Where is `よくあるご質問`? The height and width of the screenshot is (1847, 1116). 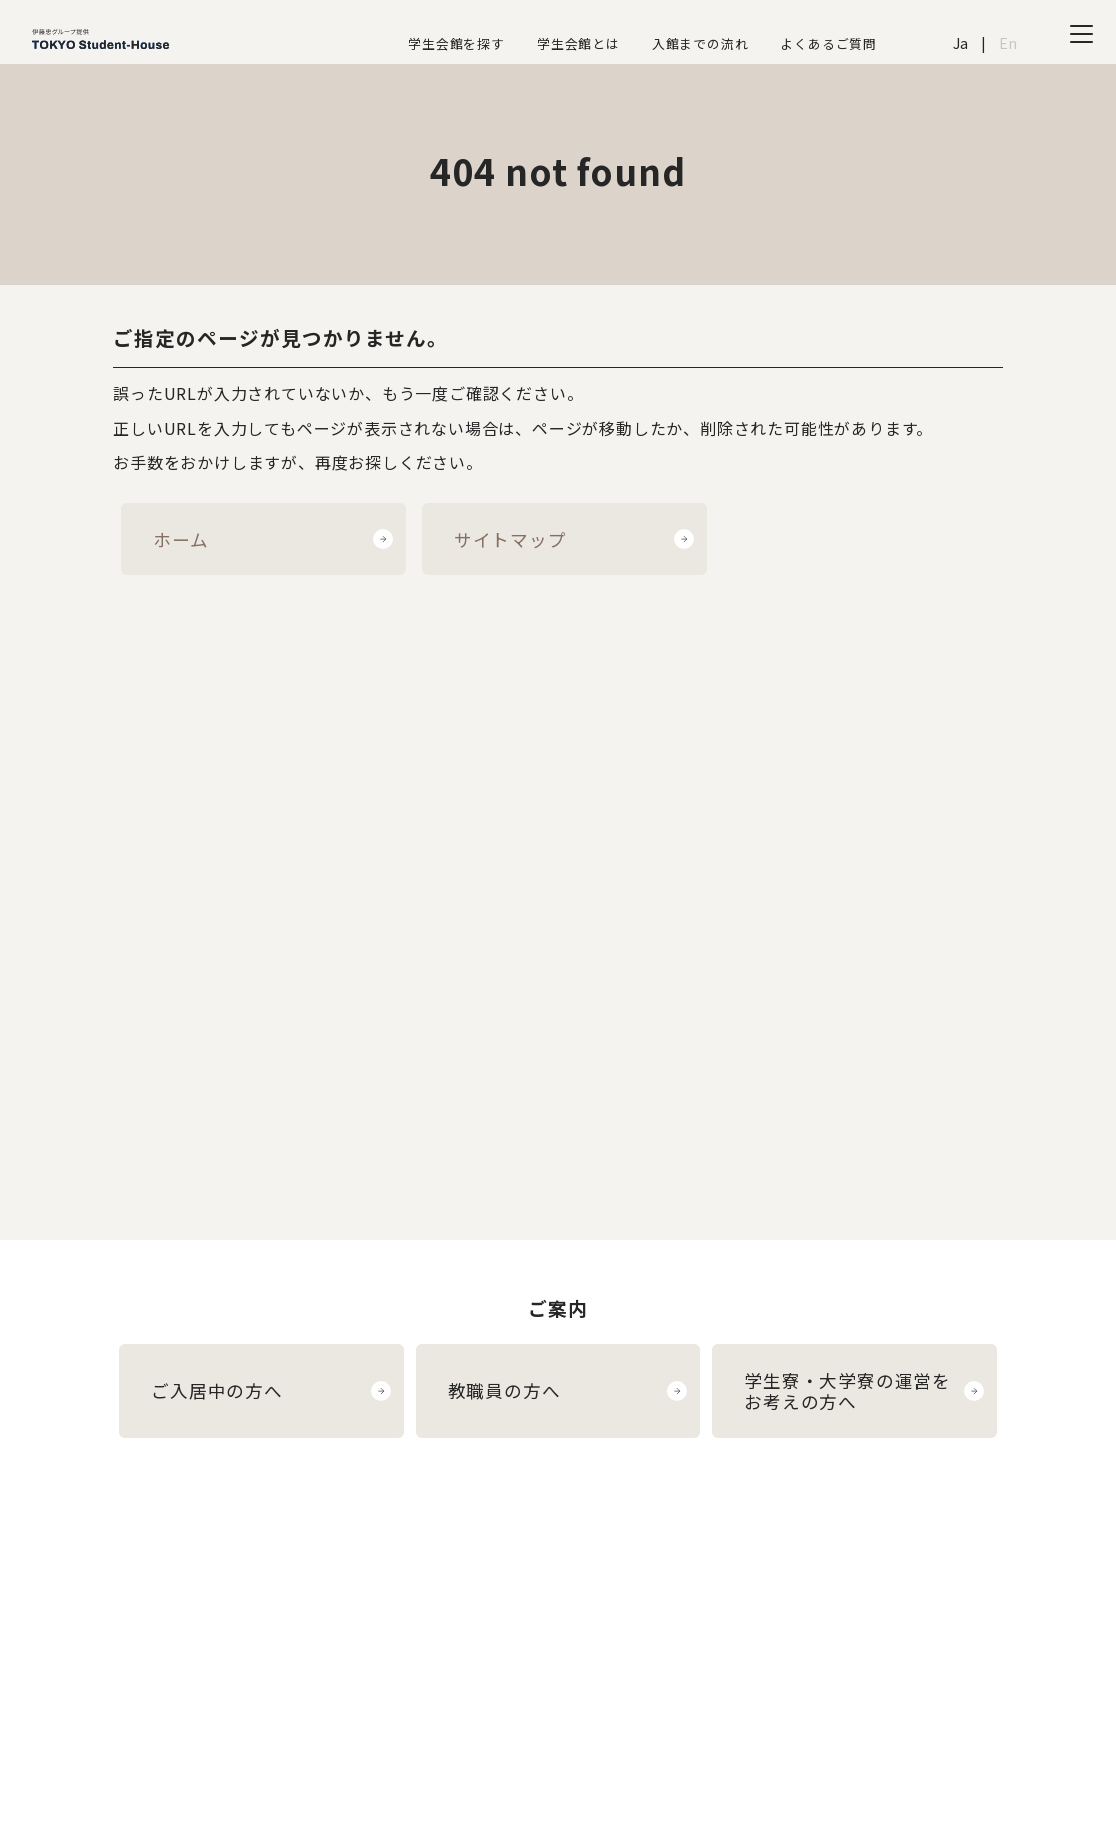 よくあるご質問 is located at coordinates (828, 43).